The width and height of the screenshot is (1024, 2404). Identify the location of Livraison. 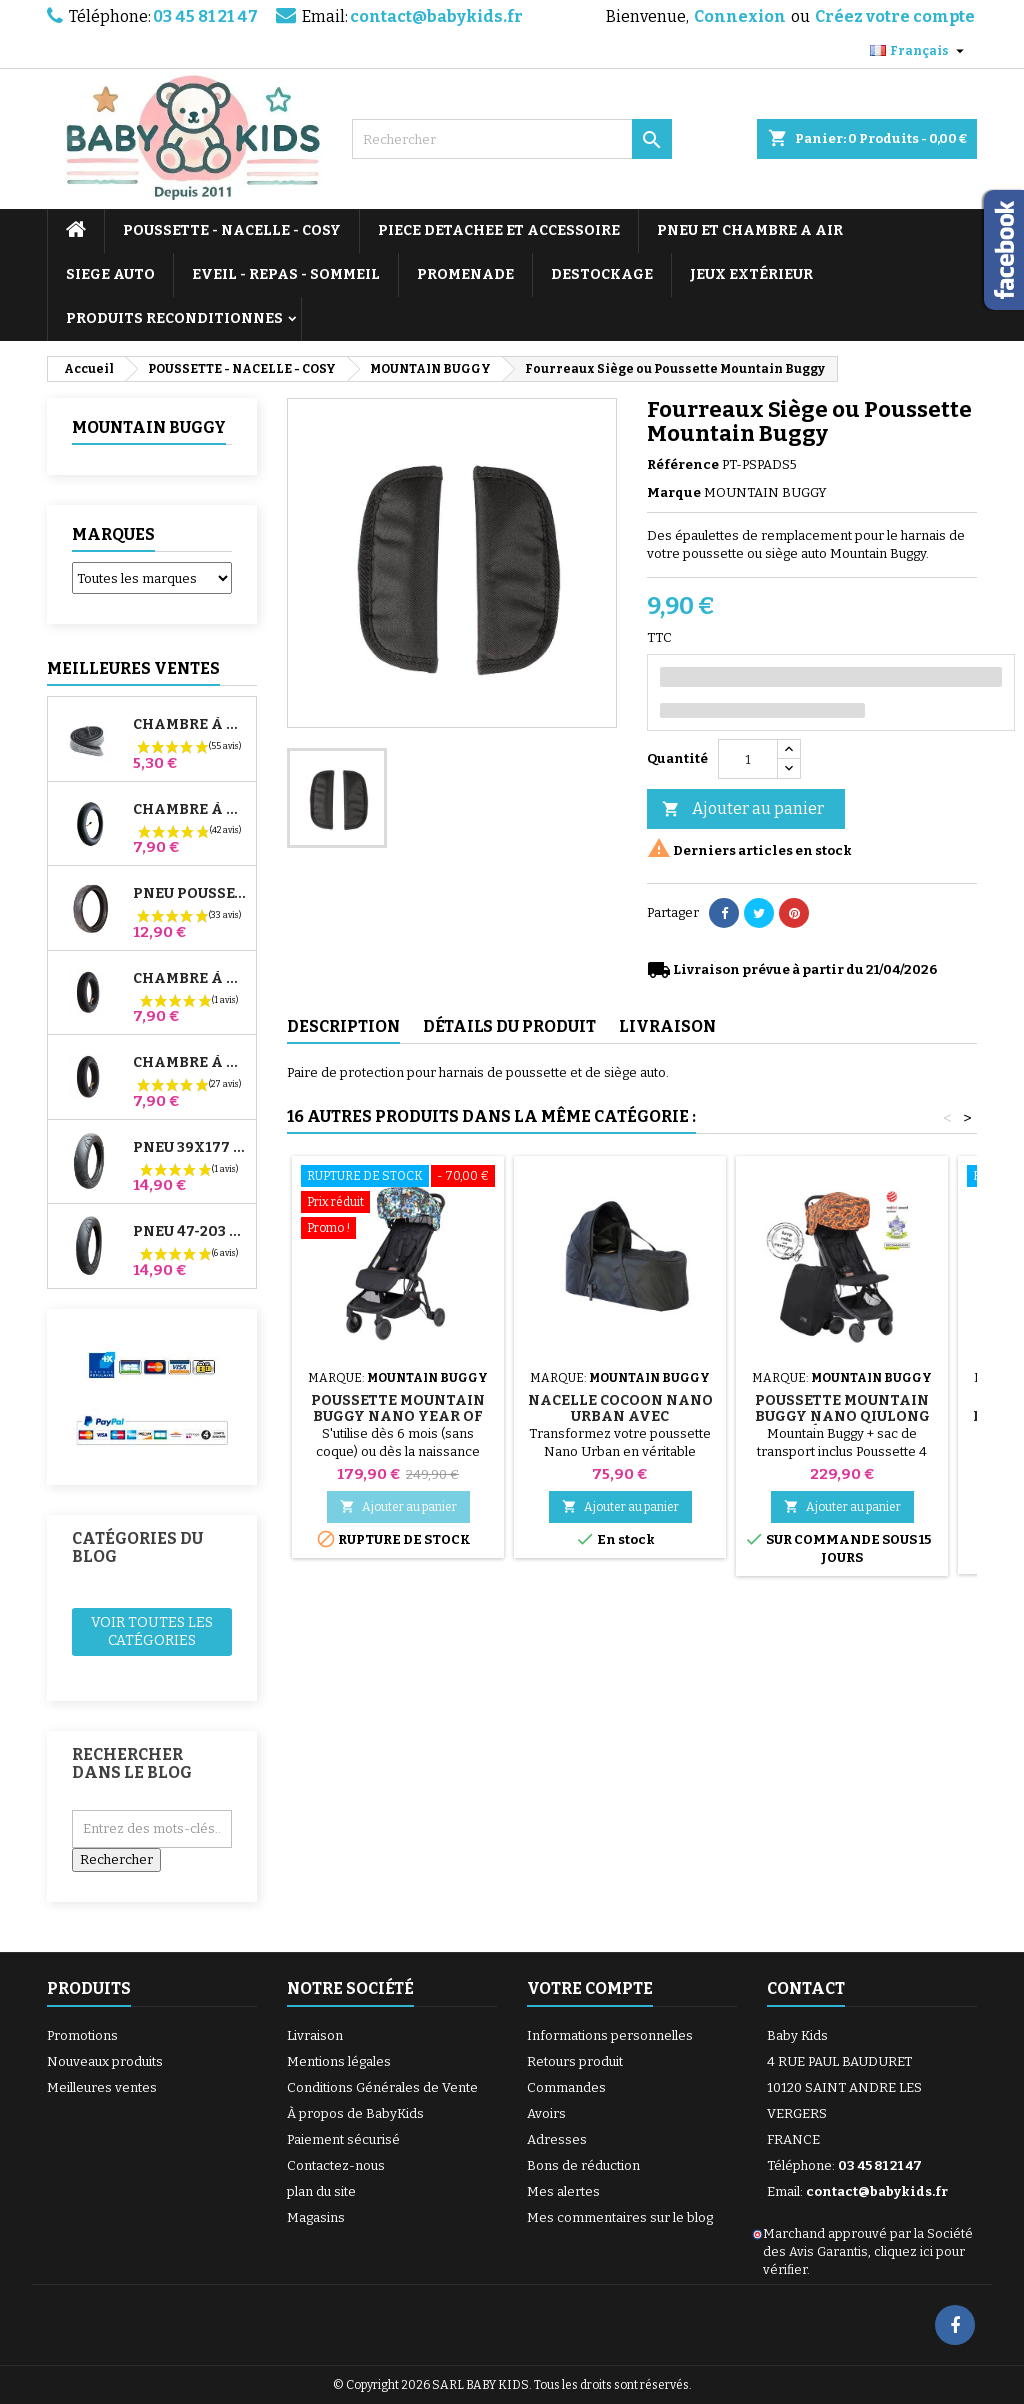
(315, 2035).